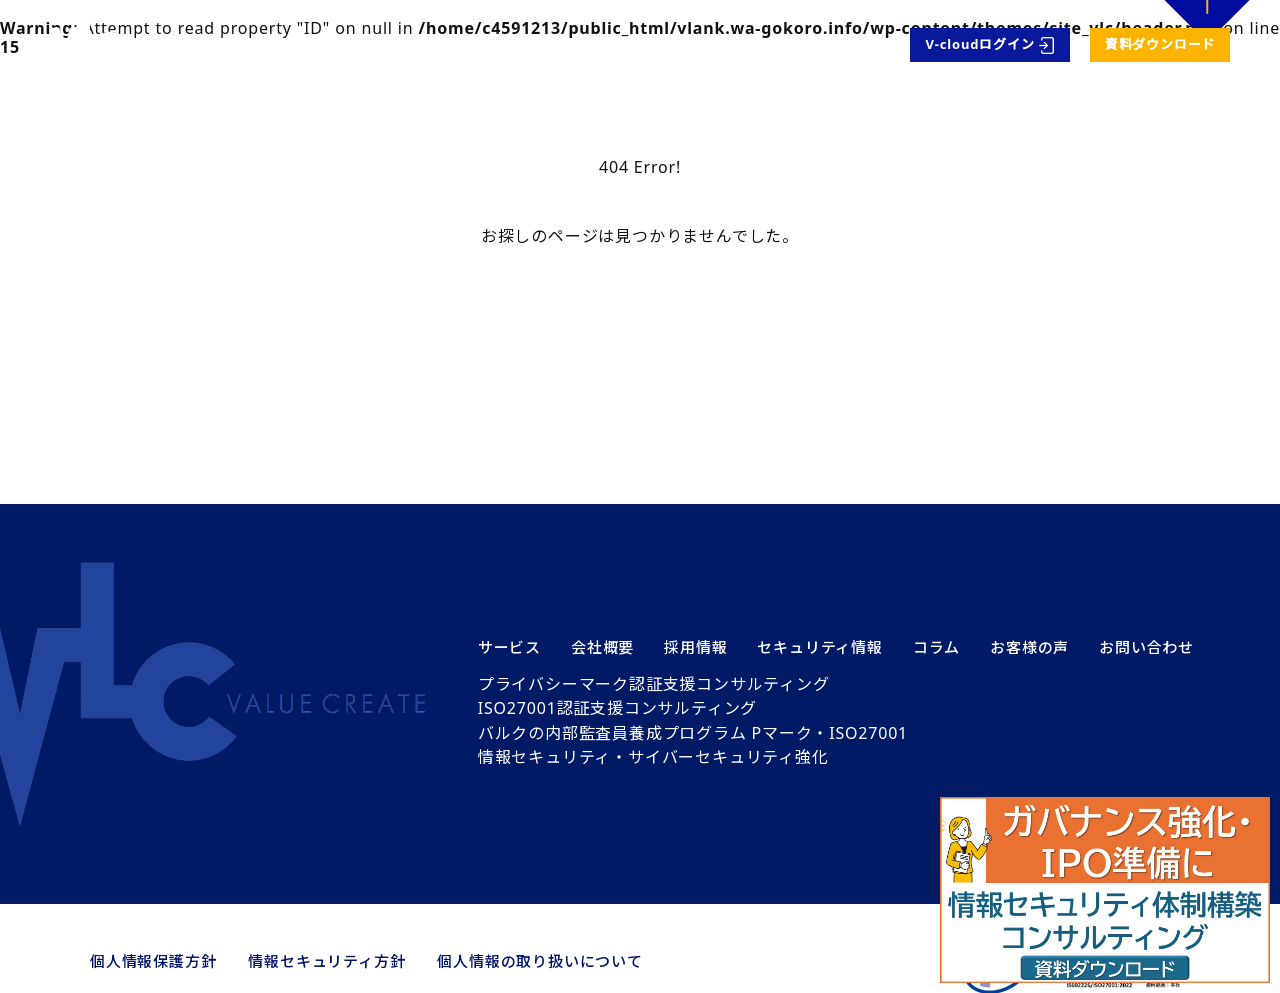 This screenshot has width=1280, height=993. I want to click on バルクの内部監査員養成プログラム Pマーク・ISO27001, so click(693, 733).